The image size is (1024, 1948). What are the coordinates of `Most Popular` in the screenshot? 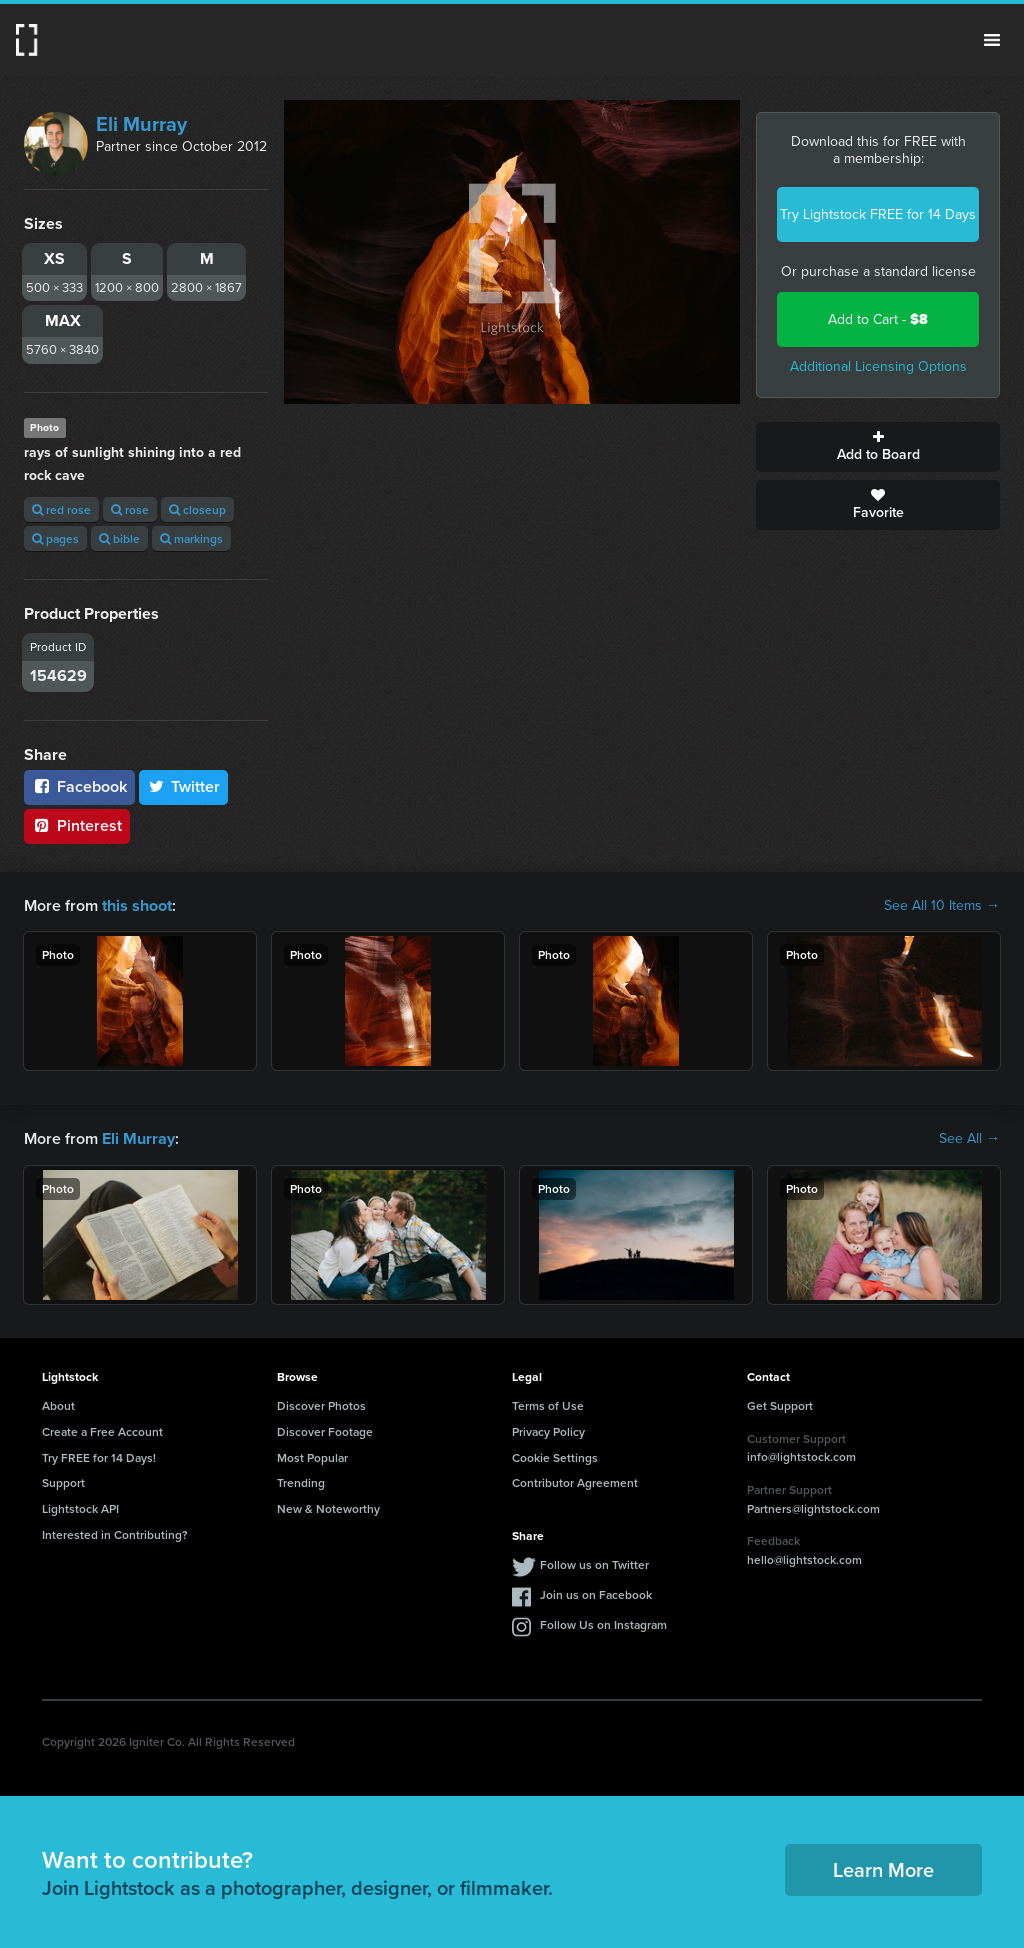 It's located at (312, 1456).